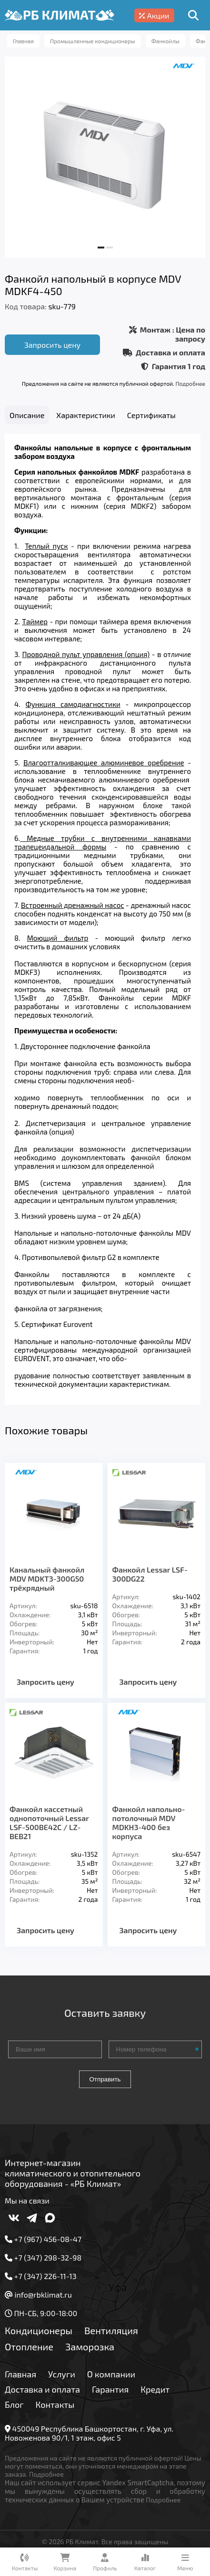 Image resolution: width=210 pixels, height=2576 pixels. Describe the element at coordinates (155, 2395) in the screenshot. I see `Кредит` at that location.